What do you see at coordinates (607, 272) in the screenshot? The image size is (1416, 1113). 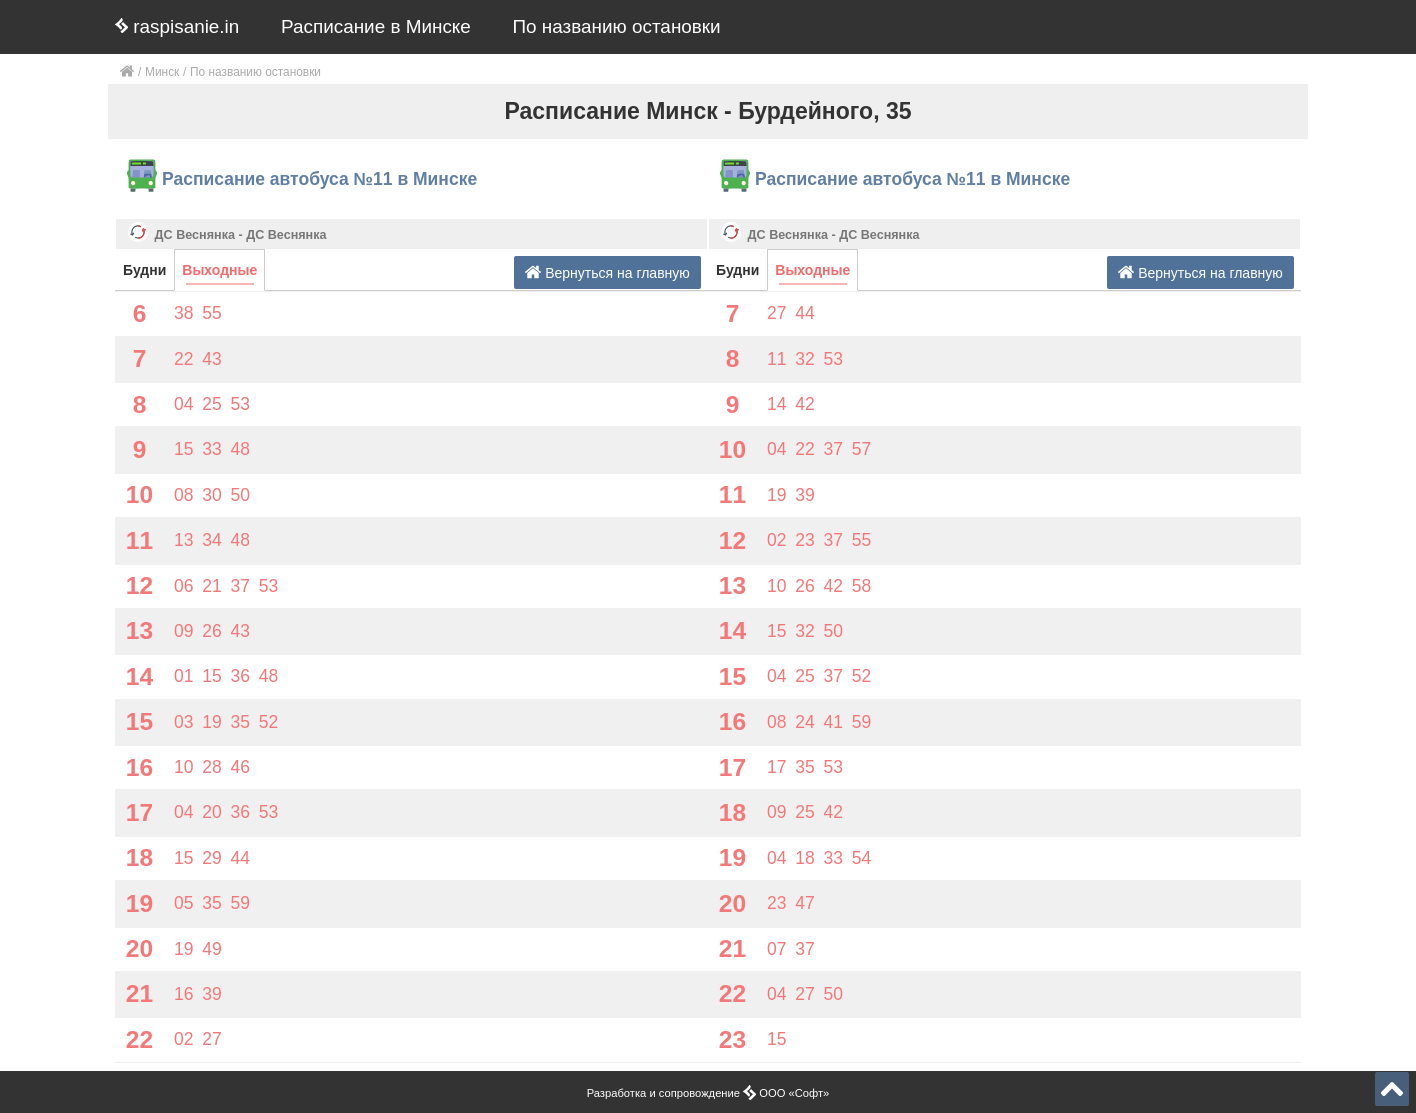 I see `Вернуться на главную` at bounding box center [607, 272].